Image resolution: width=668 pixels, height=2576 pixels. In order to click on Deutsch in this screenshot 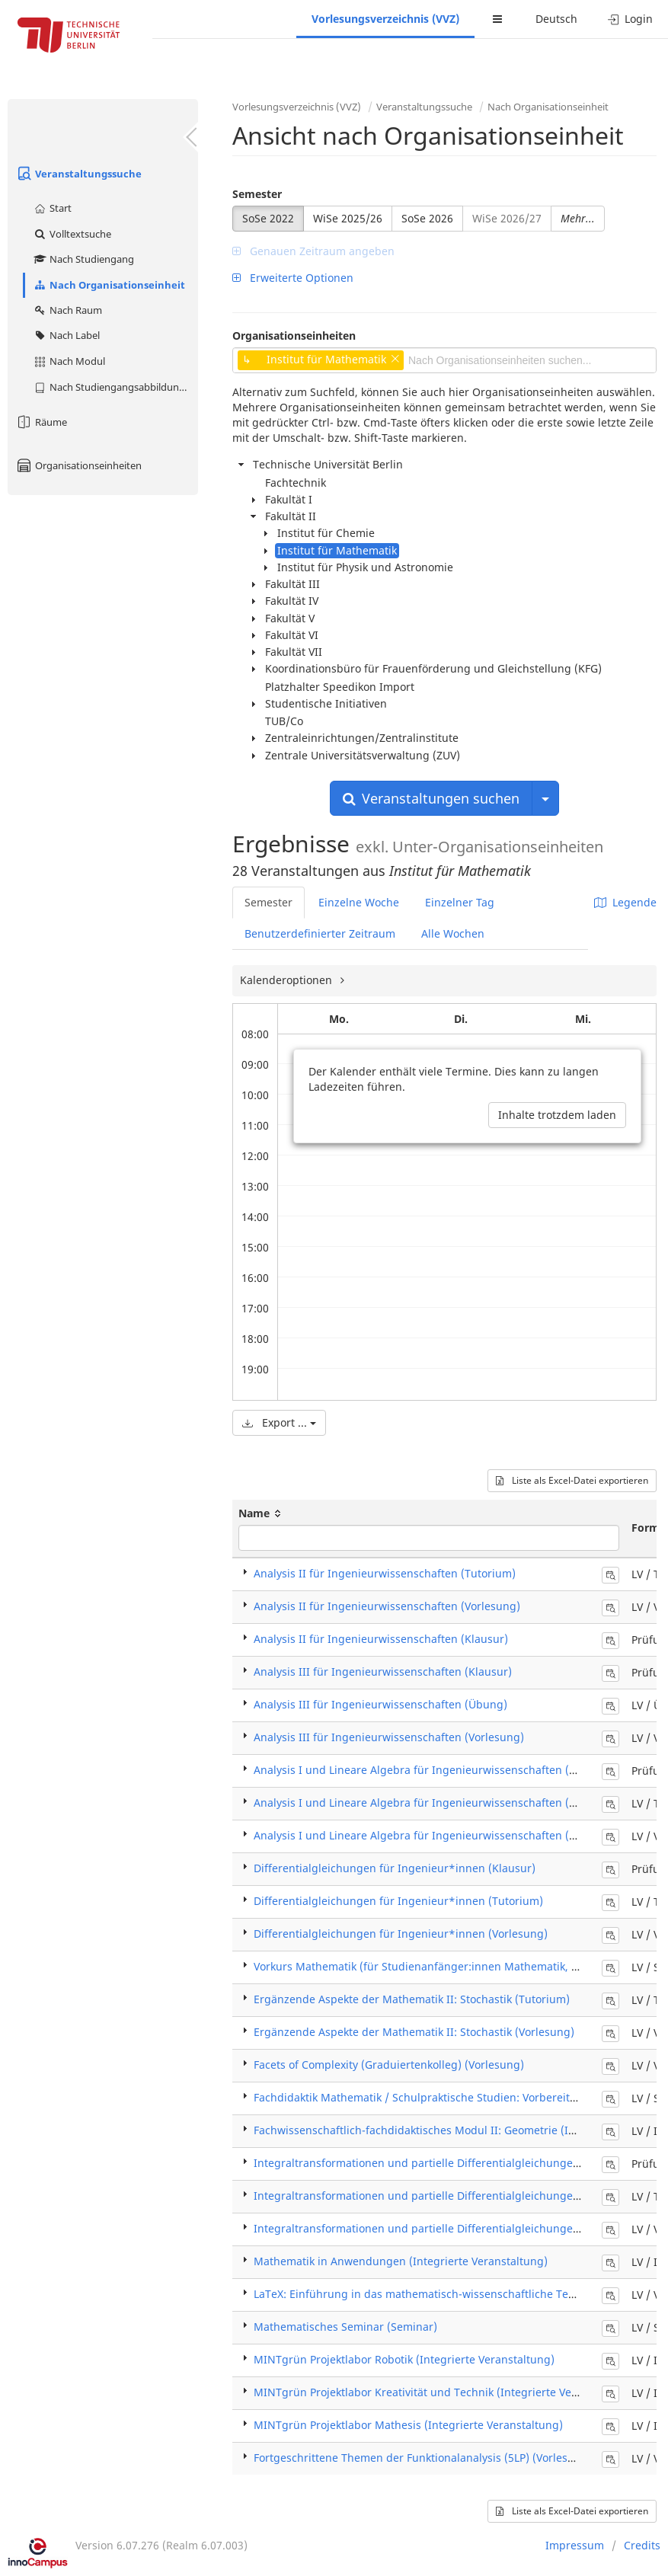, I will do `click(556, 18)`.